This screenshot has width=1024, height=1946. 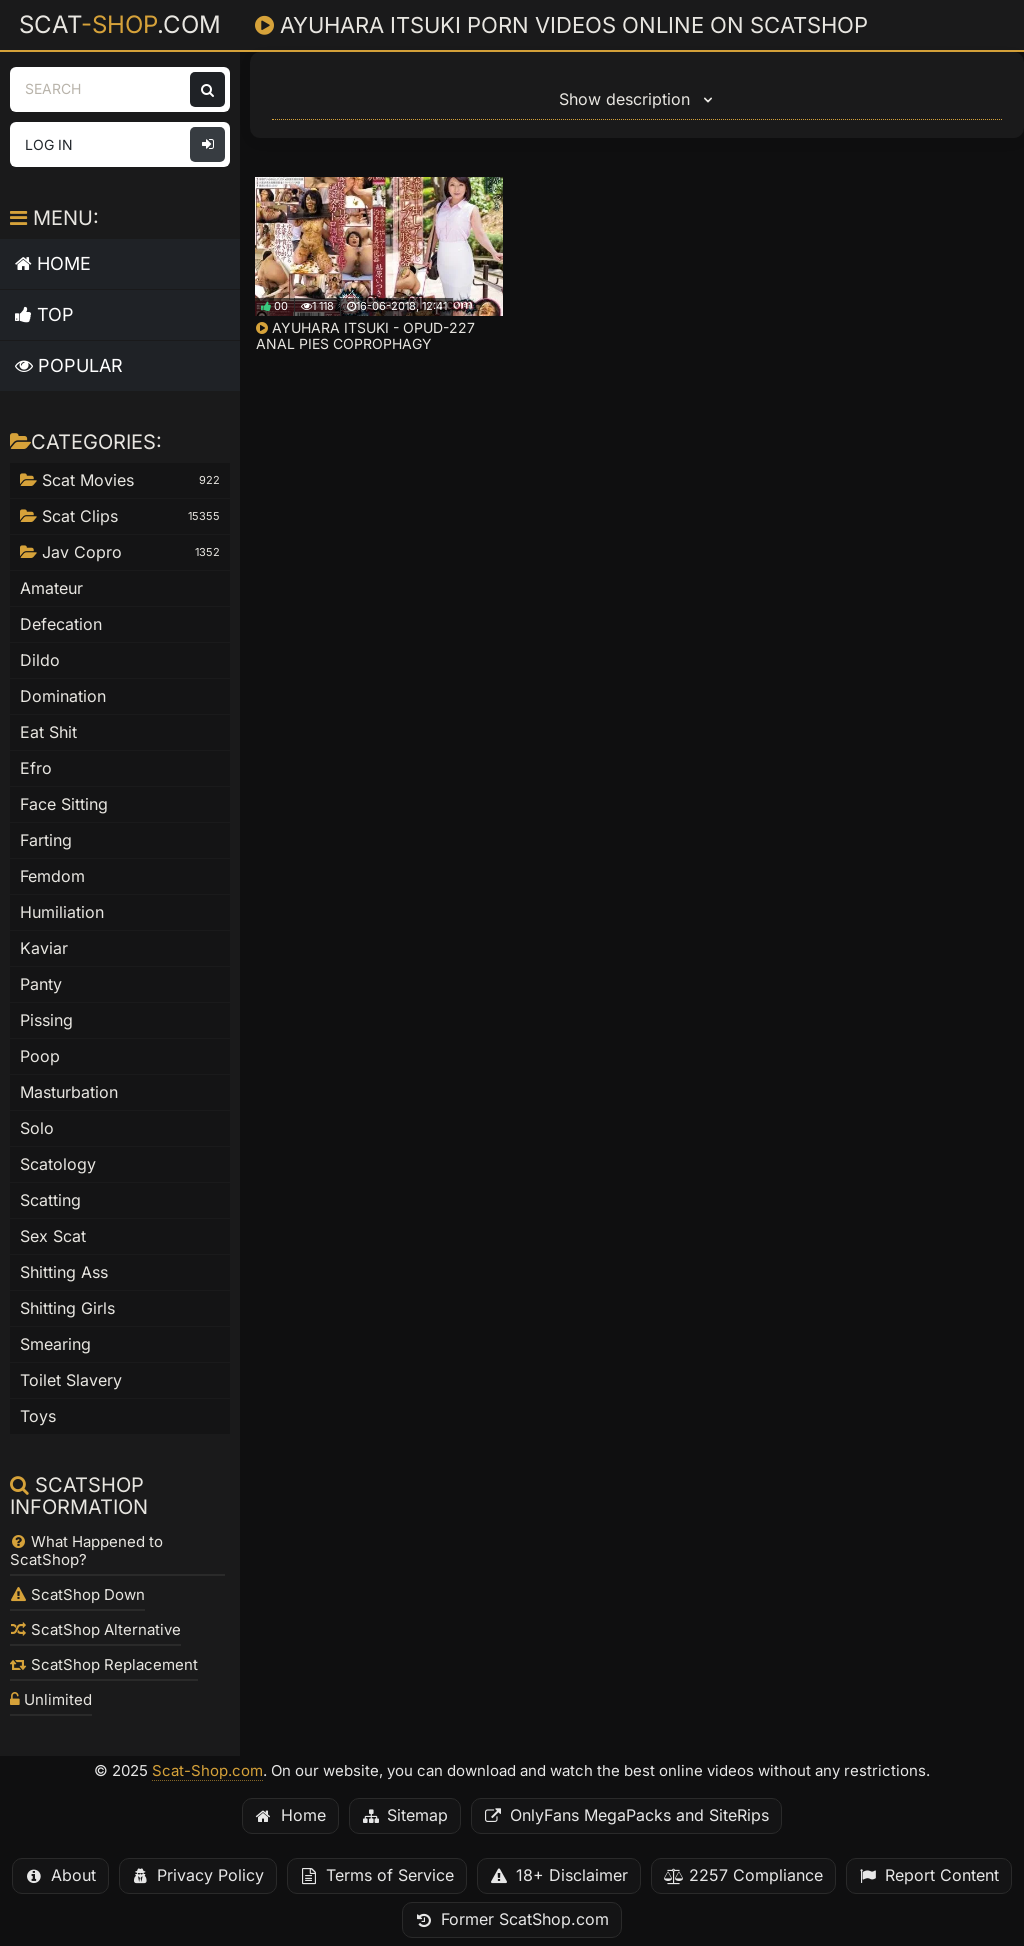 What do you see at coordinates (46, 840) in the screenshot?
I see `Farting` at bounding box center [46, 840].